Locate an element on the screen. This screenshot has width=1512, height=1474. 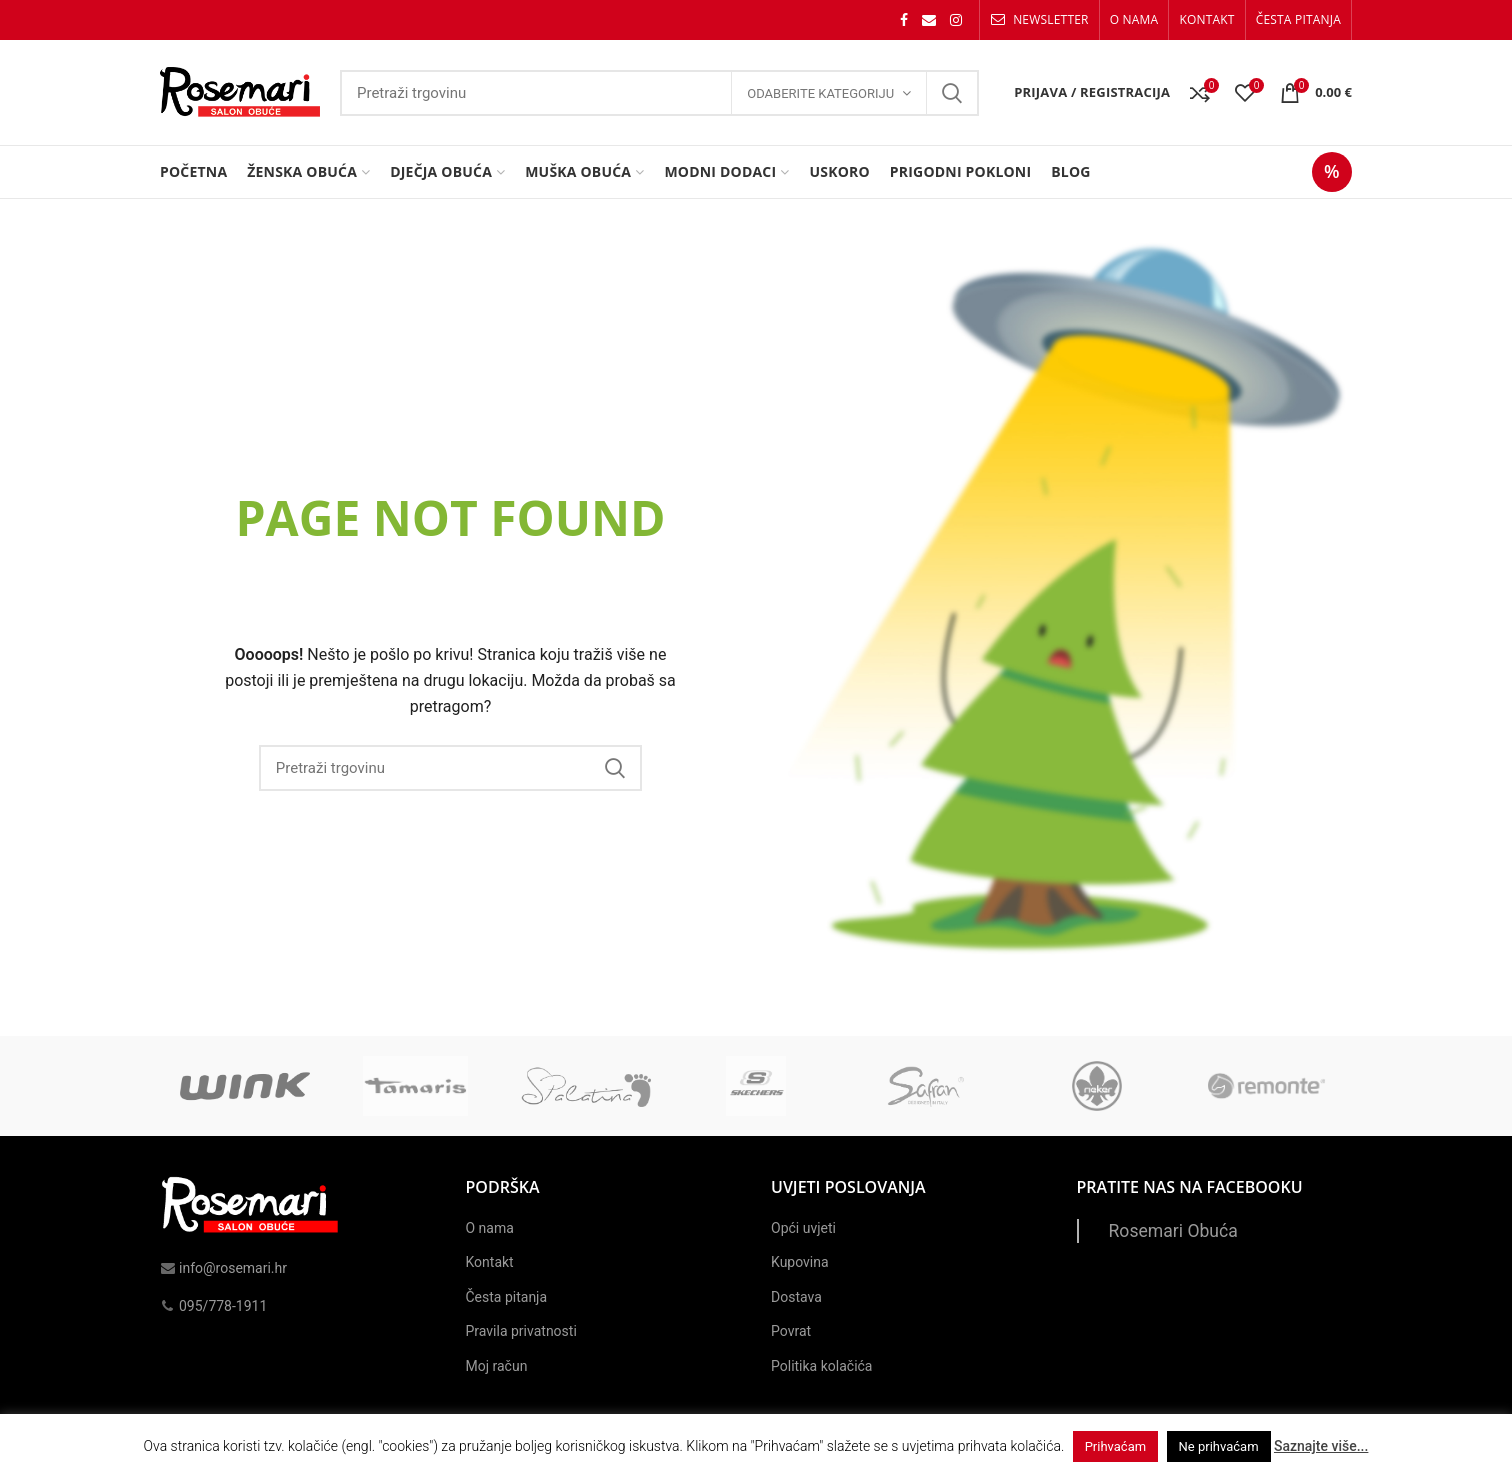
Ne prihvaćam [button] is located at coordinates (1219, 1446).